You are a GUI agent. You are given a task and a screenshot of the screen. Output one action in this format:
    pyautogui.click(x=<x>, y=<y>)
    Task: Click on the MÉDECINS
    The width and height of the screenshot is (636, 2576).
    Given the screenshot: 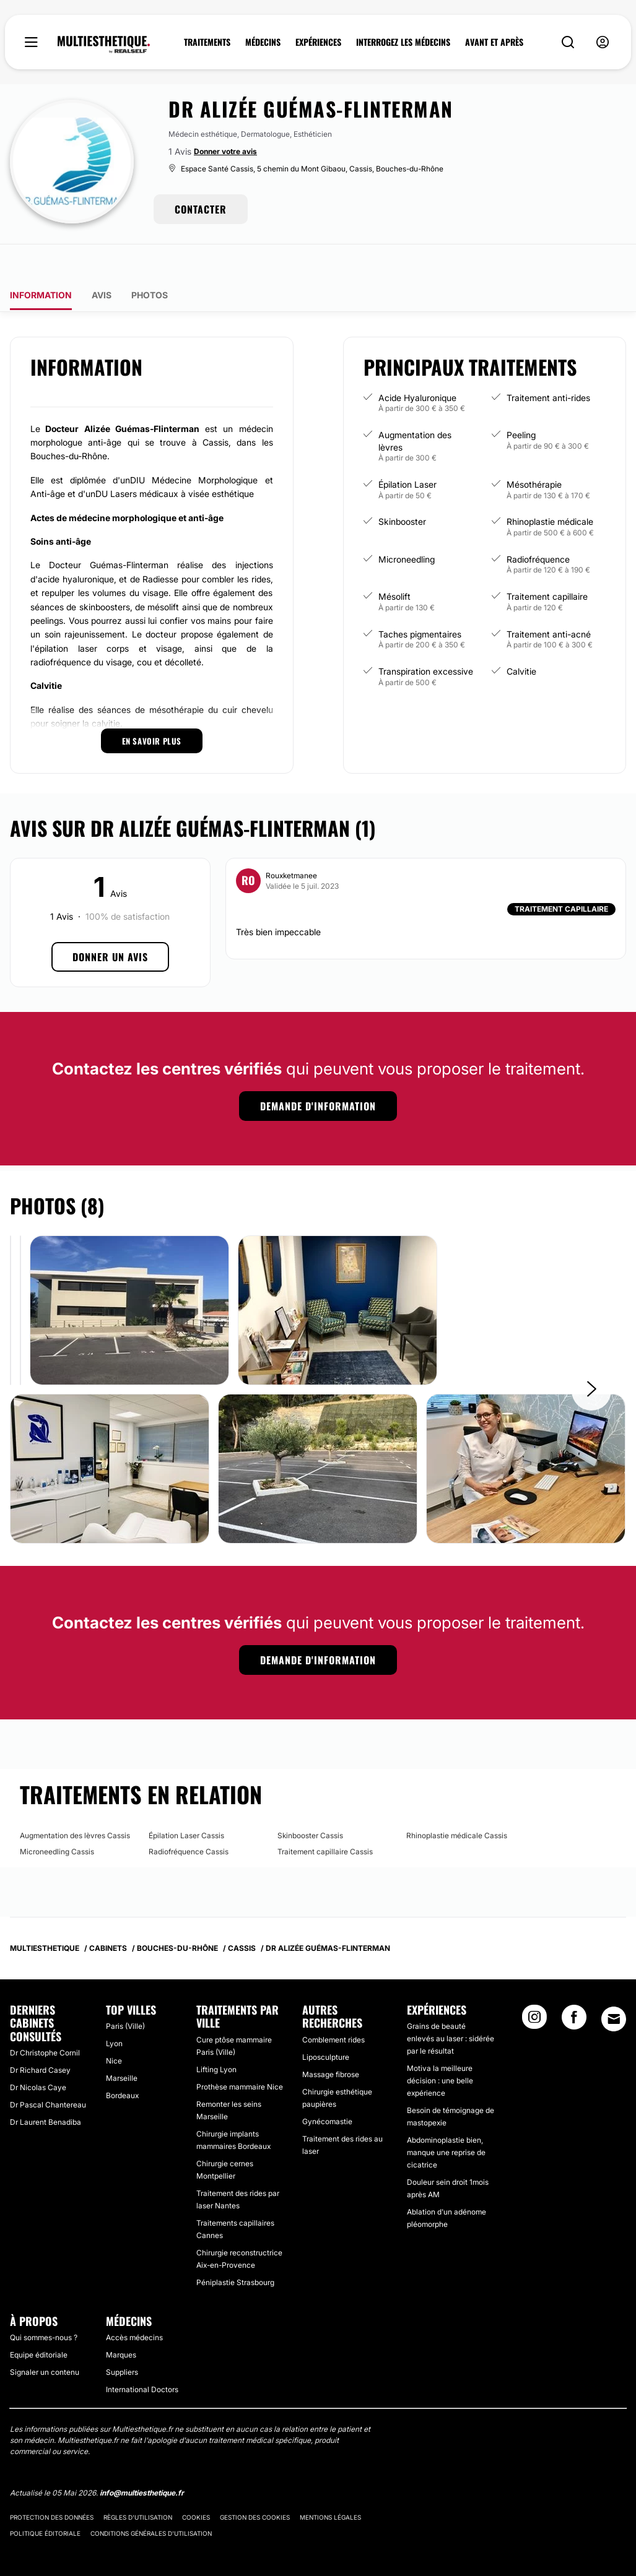 What is the action you would take?
    pyautogui.click(x=263, y=42)
    